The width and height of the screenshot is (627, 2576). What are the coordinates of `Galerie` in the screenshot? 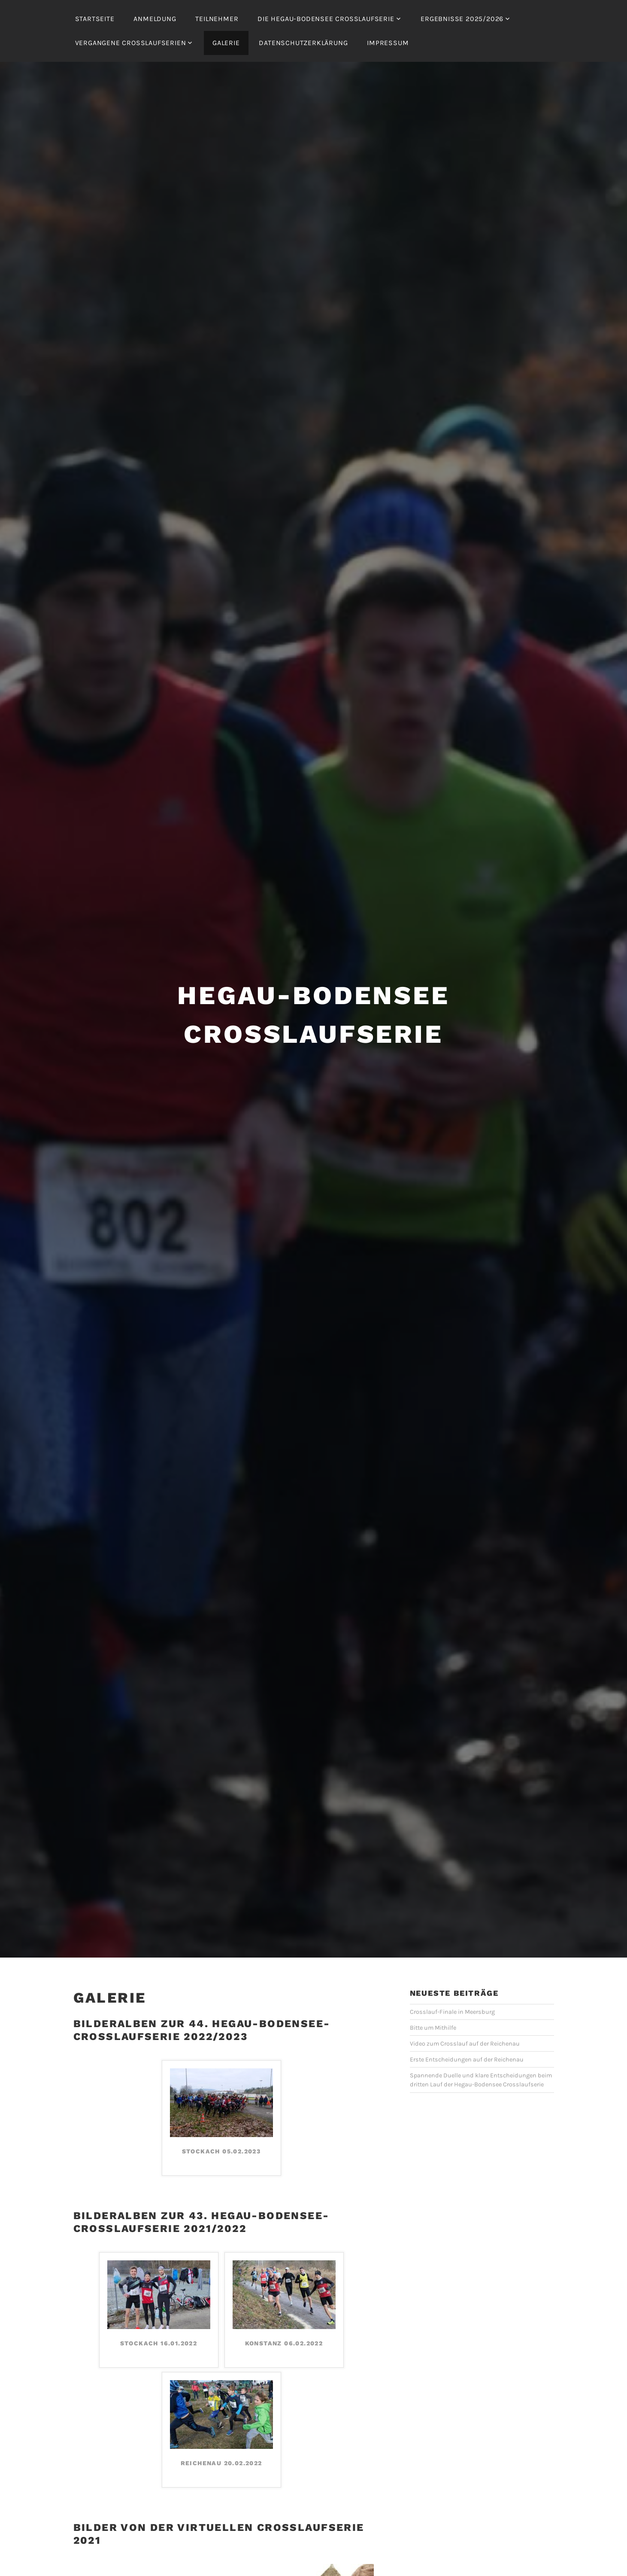 It's located at (226, 43).